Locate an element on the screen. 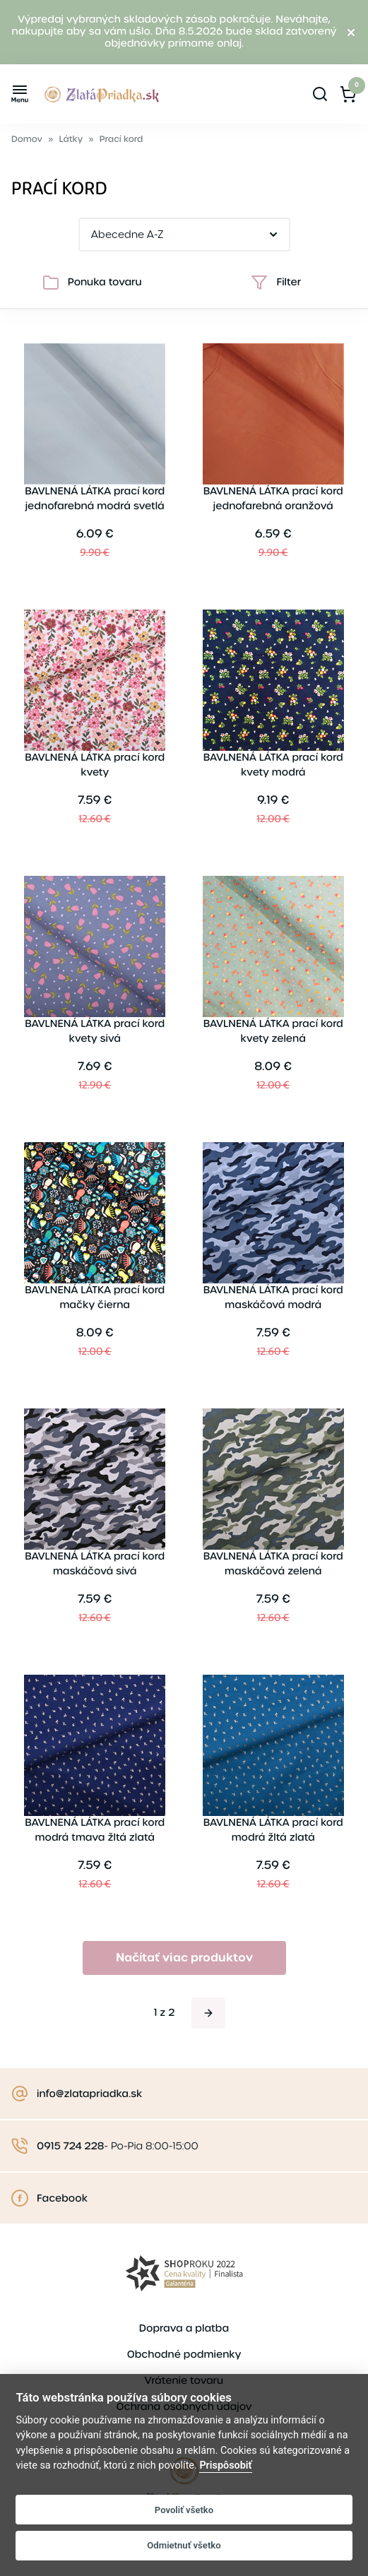 The width and height of the screenshot is (368, 2576). Prací kord is located at coordinates (121, 140).